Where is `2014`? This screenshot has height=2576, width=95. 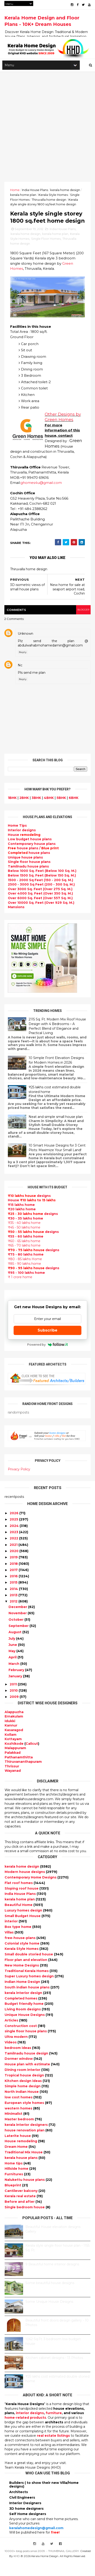 2014 is located at coordinates (14, 1598).